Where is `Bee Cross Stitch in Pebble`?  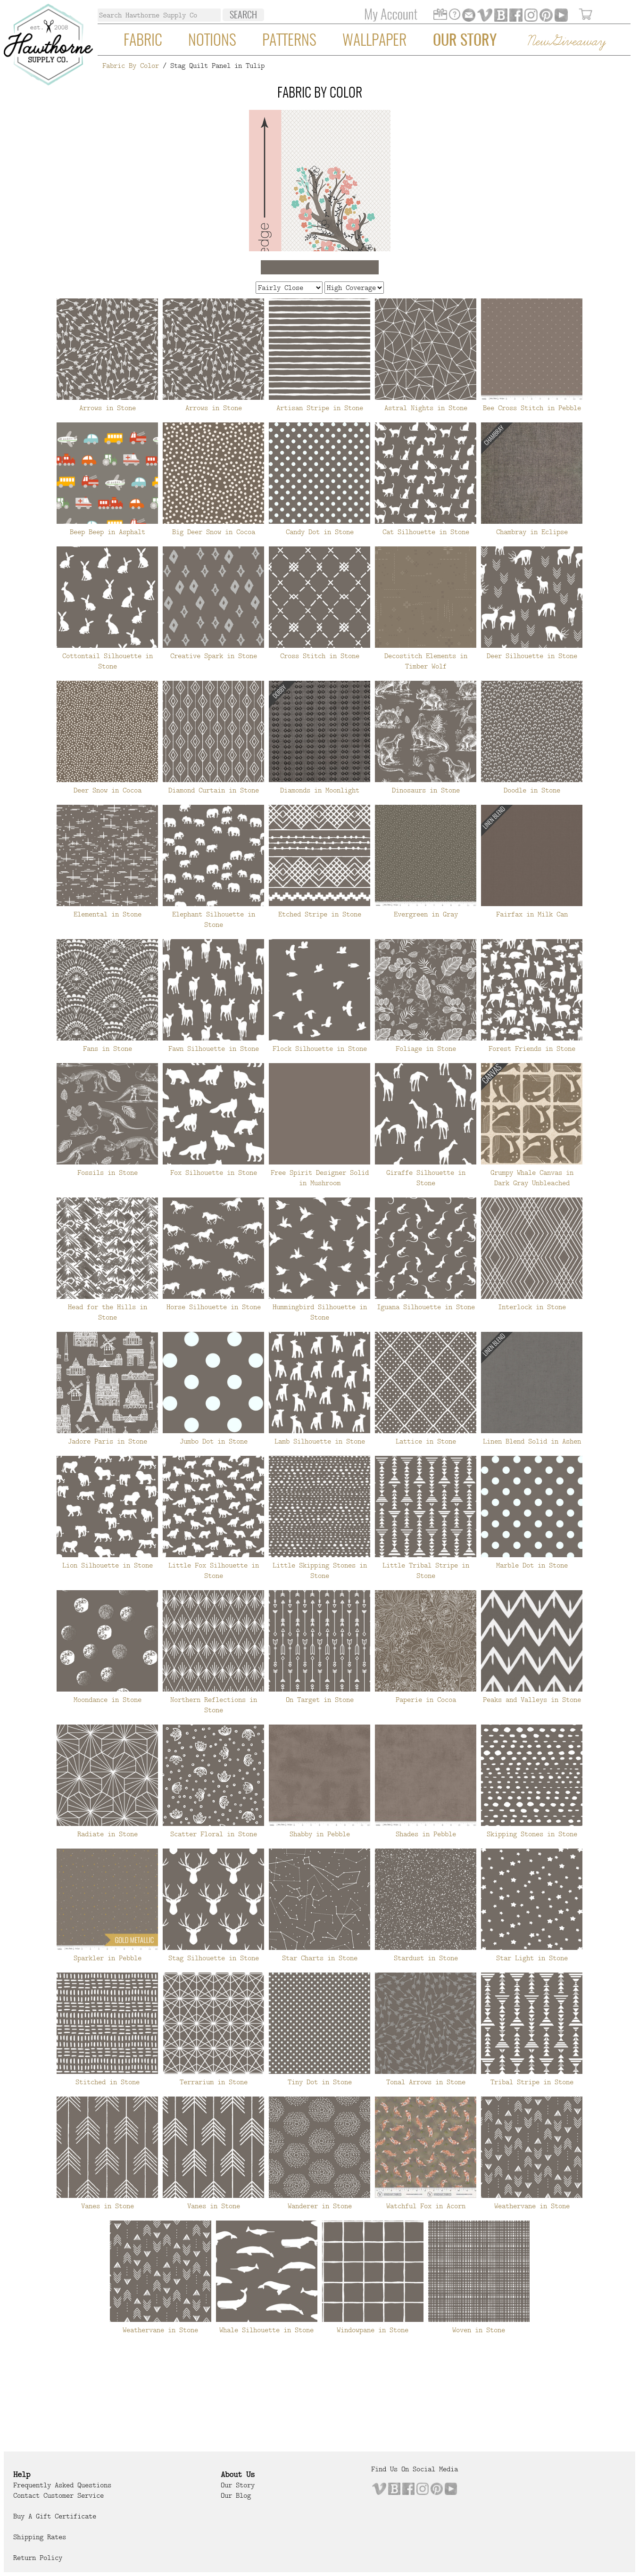 Bee Cross Stitch in Pebble is located at coordinates (532, 408).